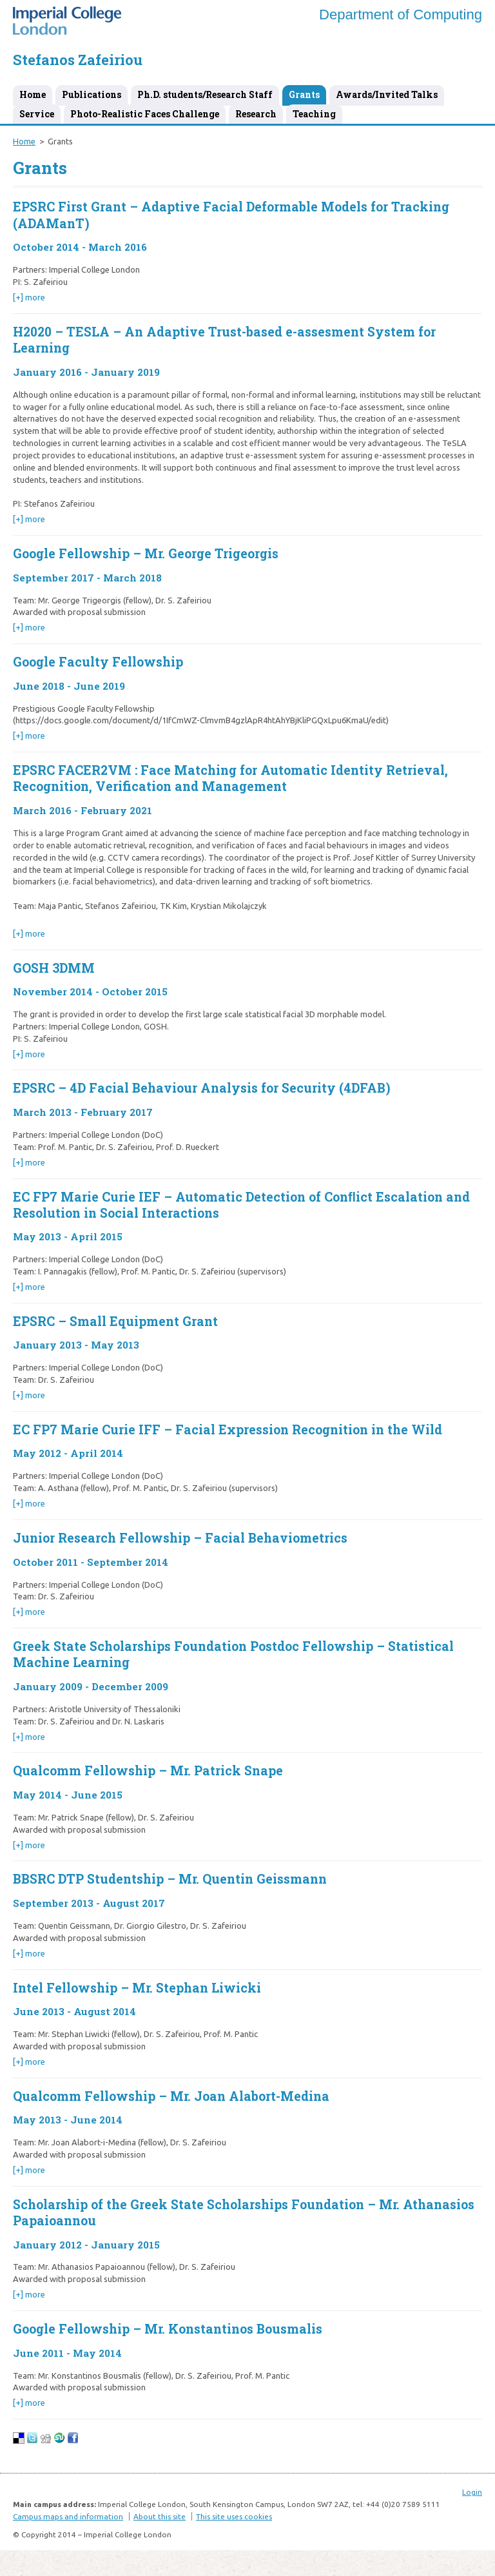 The height and width of the screenshot is (2576, 495). What do you see at coordinates (148, 1770) in the screenshot?
I see `Qualcomm Fellowship – Mr. Patrick Snape` at bounding box center [148, 1770].